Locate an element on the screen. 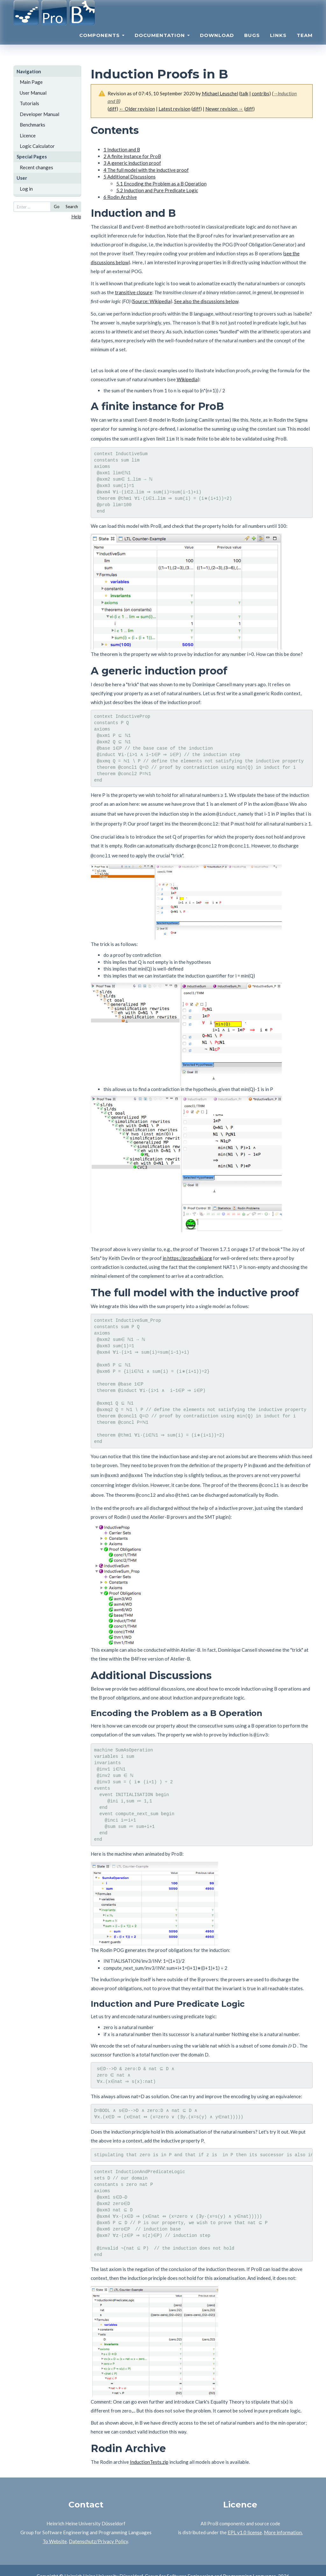  Tutorials is located at coordinates (29, 103).